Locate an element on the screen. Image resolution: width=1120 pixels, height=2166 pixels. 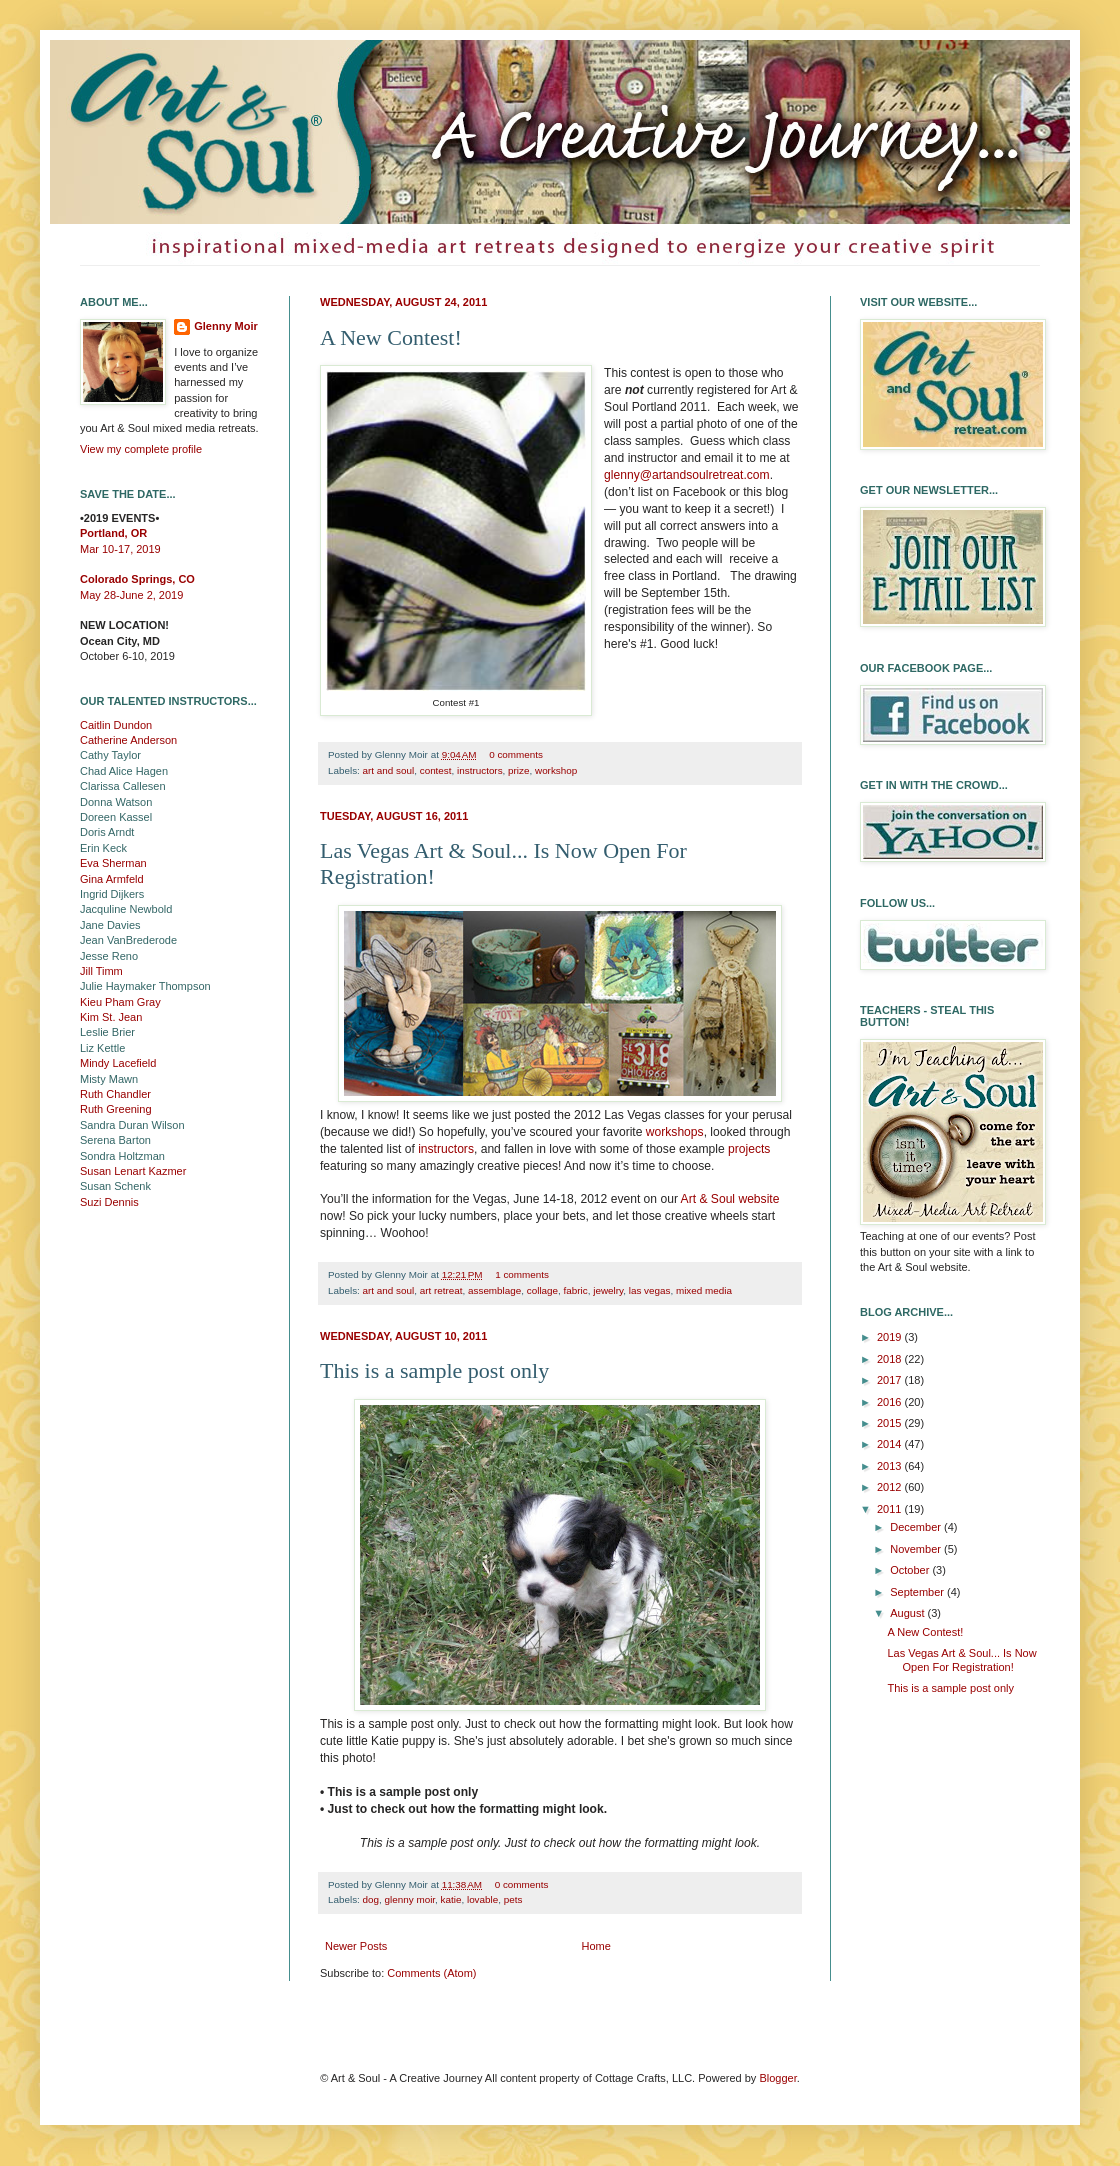
workshop is located at coordinates (556, 770).